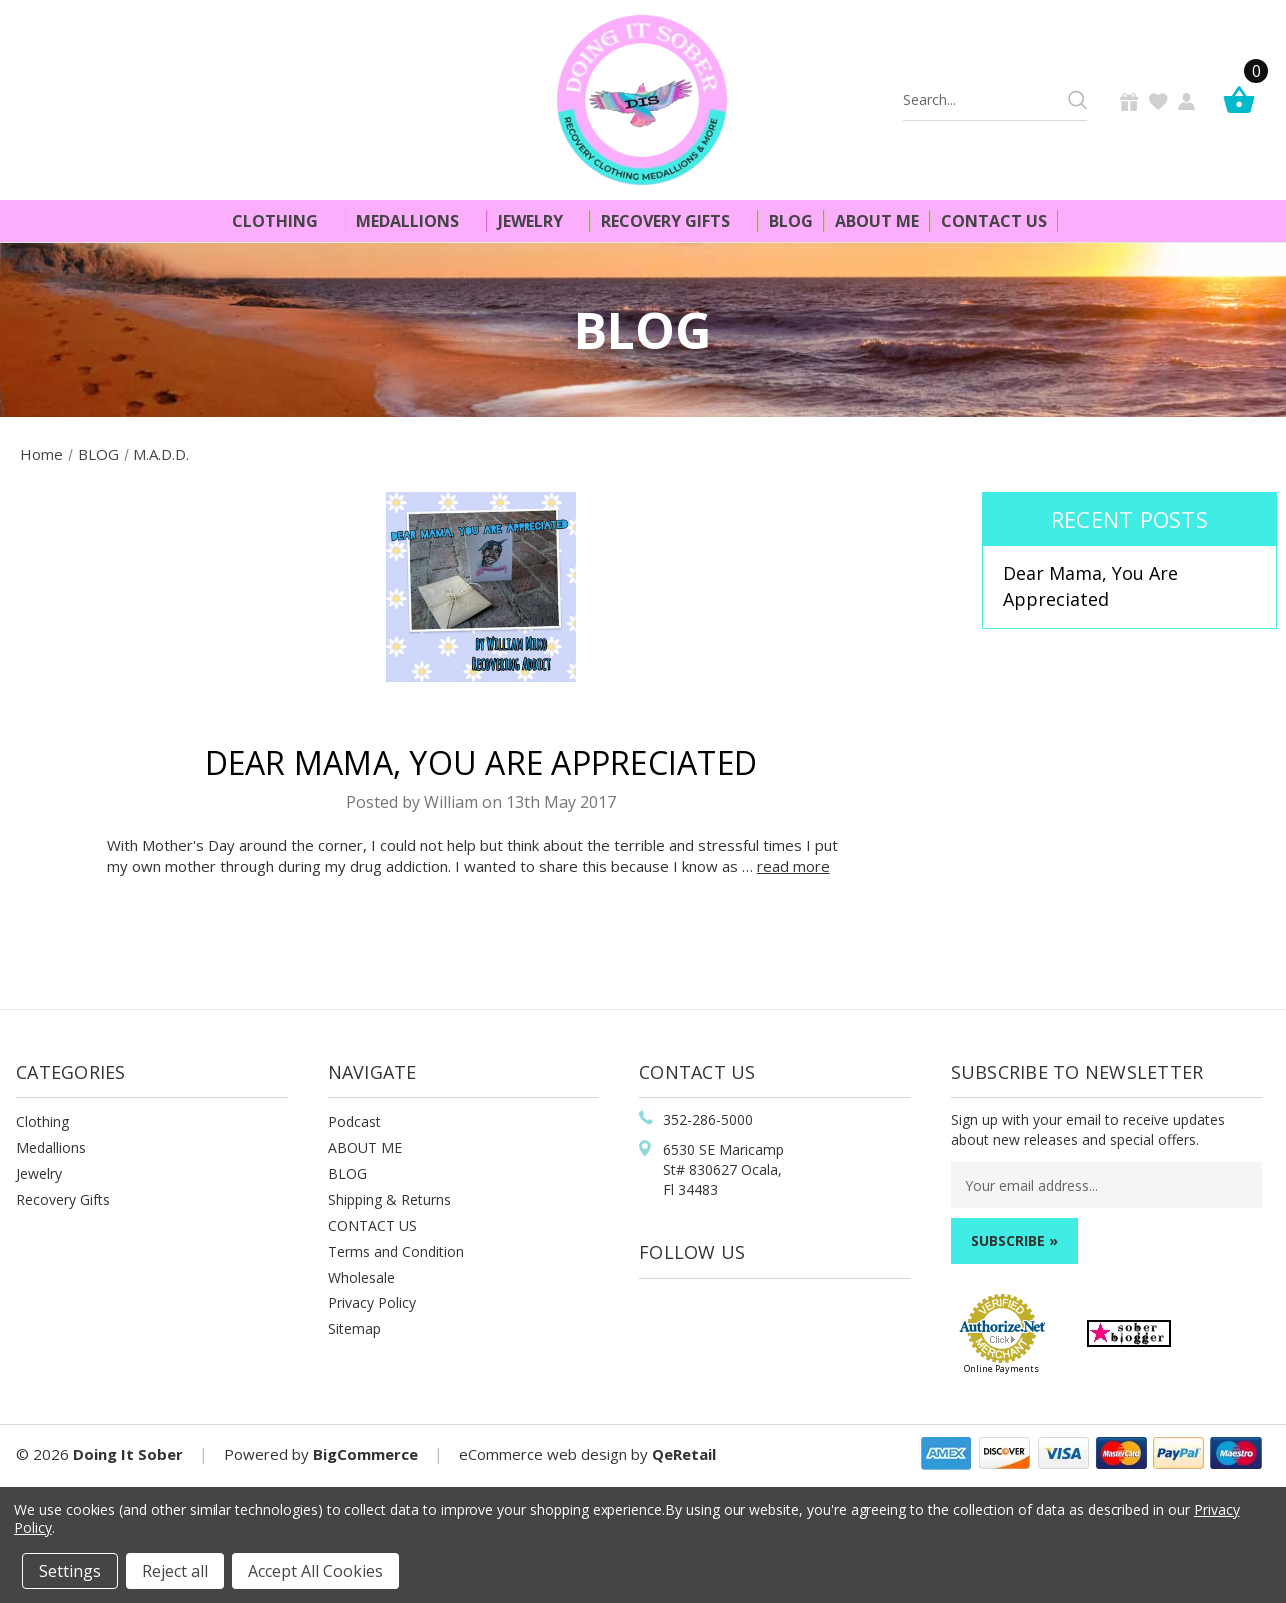 The width and height of the screenshot is (1286, 1603). I want to click on ​Dear Mama, You Are Appreciated, so click(481, 762).